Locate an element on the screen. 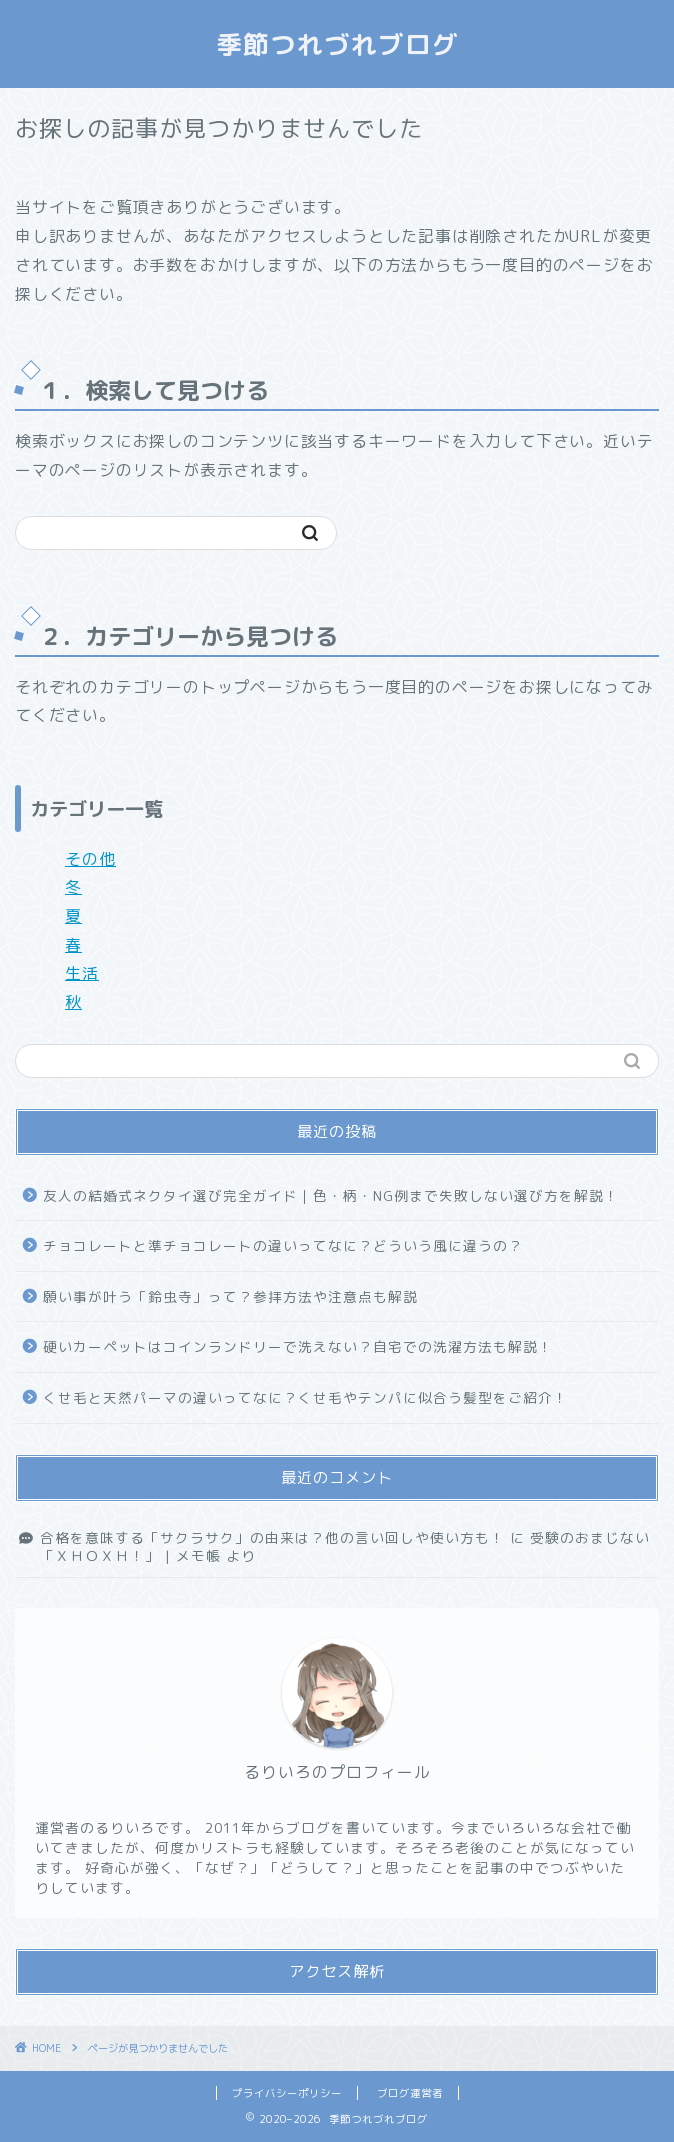 This screenshot has width=674, height=2142. くせ毛と天然パーマの違いってなに？くせ毛やテンパに似合う髪型をご紹介！ is located at coordinates (305, 1397).